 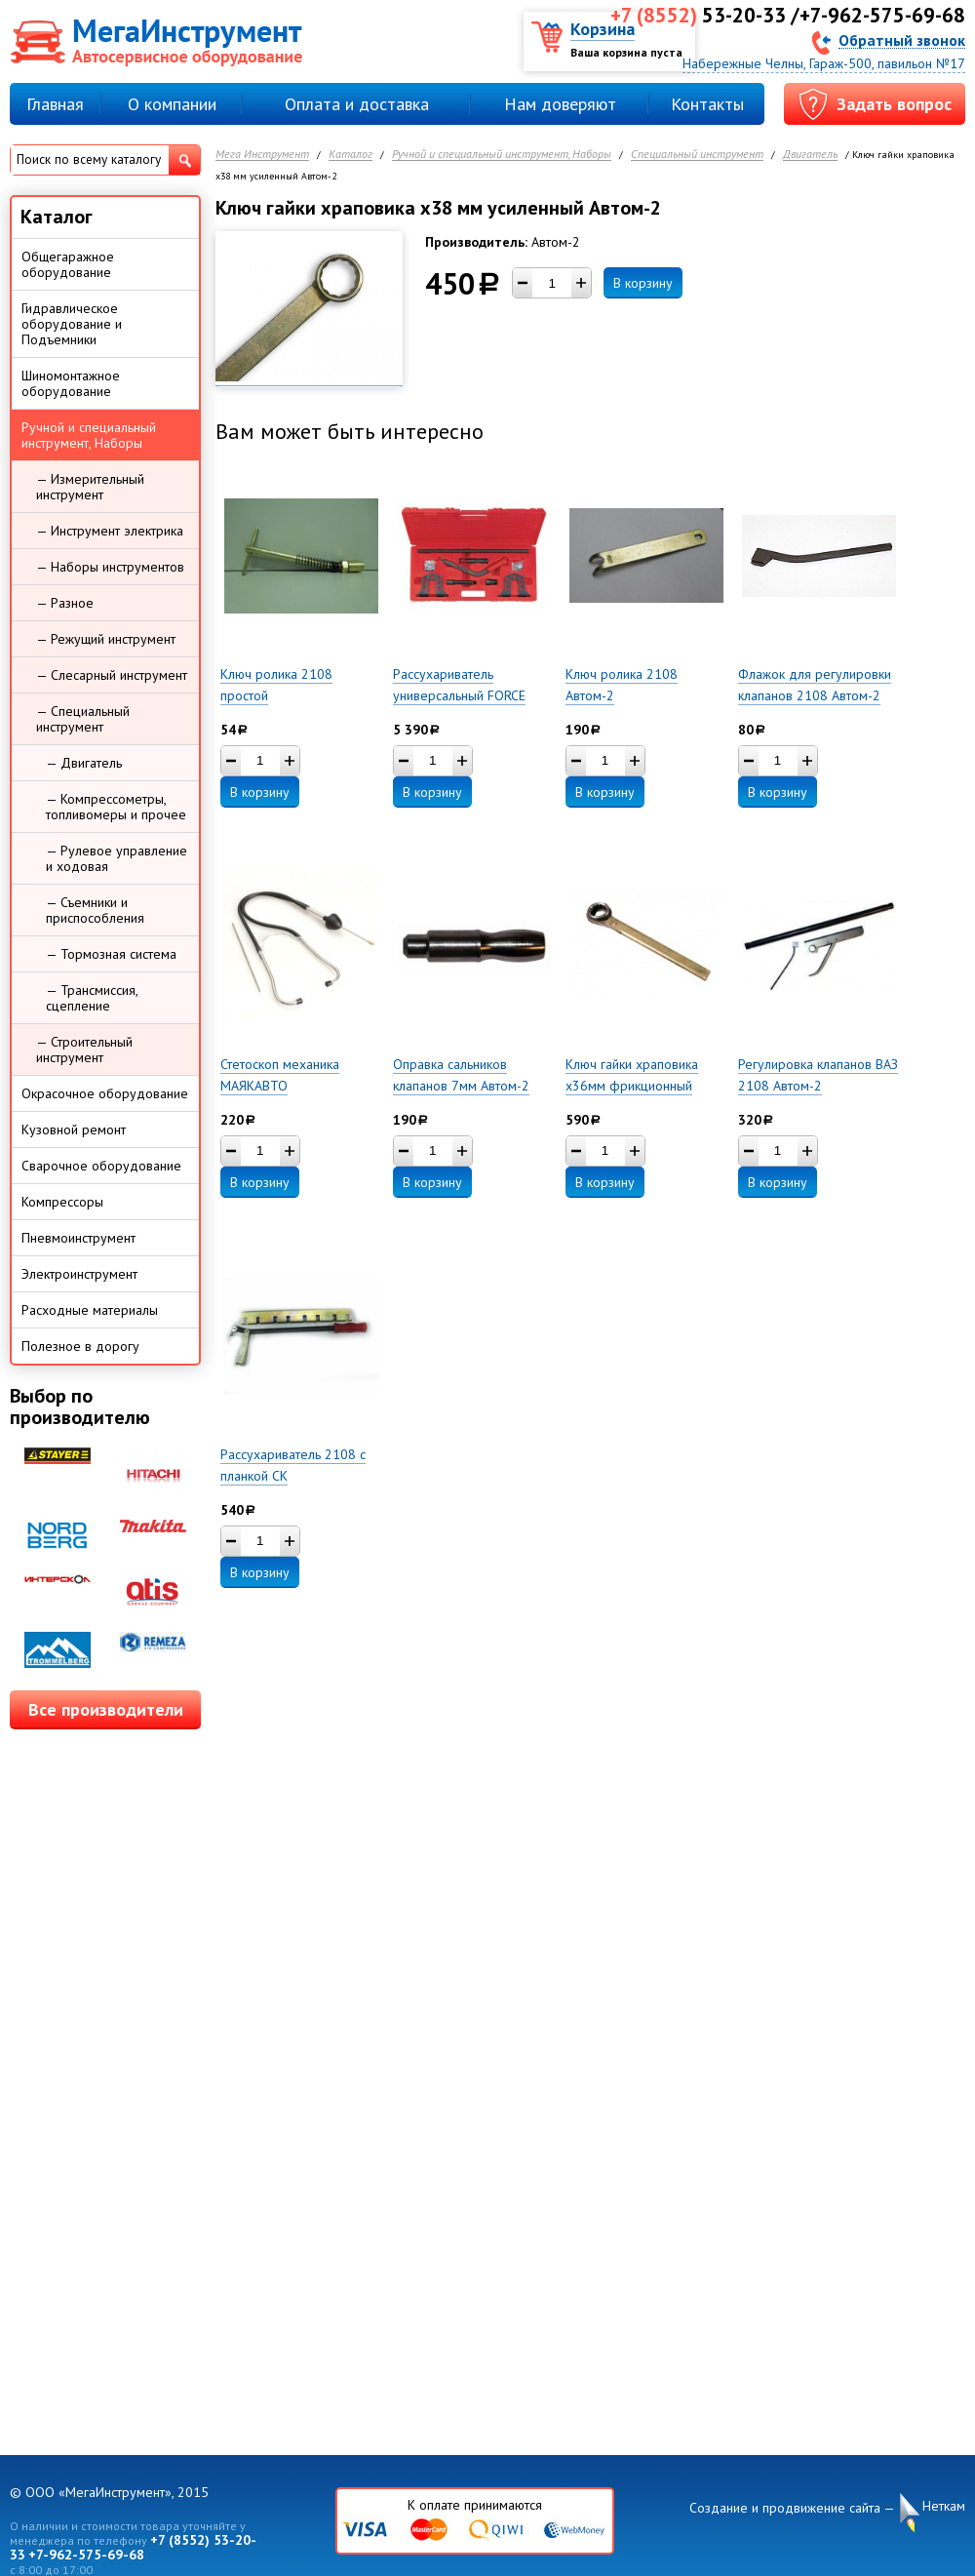 I want to click on Специальный инструмент, so click(x=697, y=154).